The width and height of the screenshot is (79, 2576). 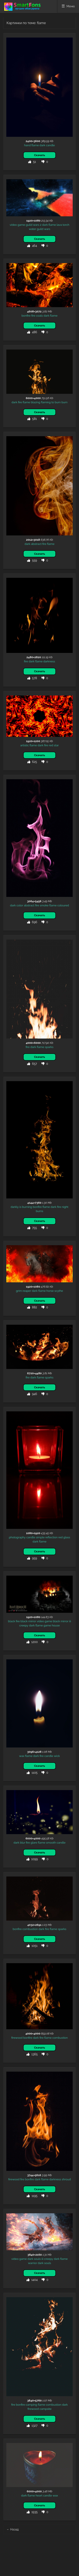 What do you see at coordinates (21, 1756) in the screenshot?
I see `wax` at bounding box center [21, 1756].